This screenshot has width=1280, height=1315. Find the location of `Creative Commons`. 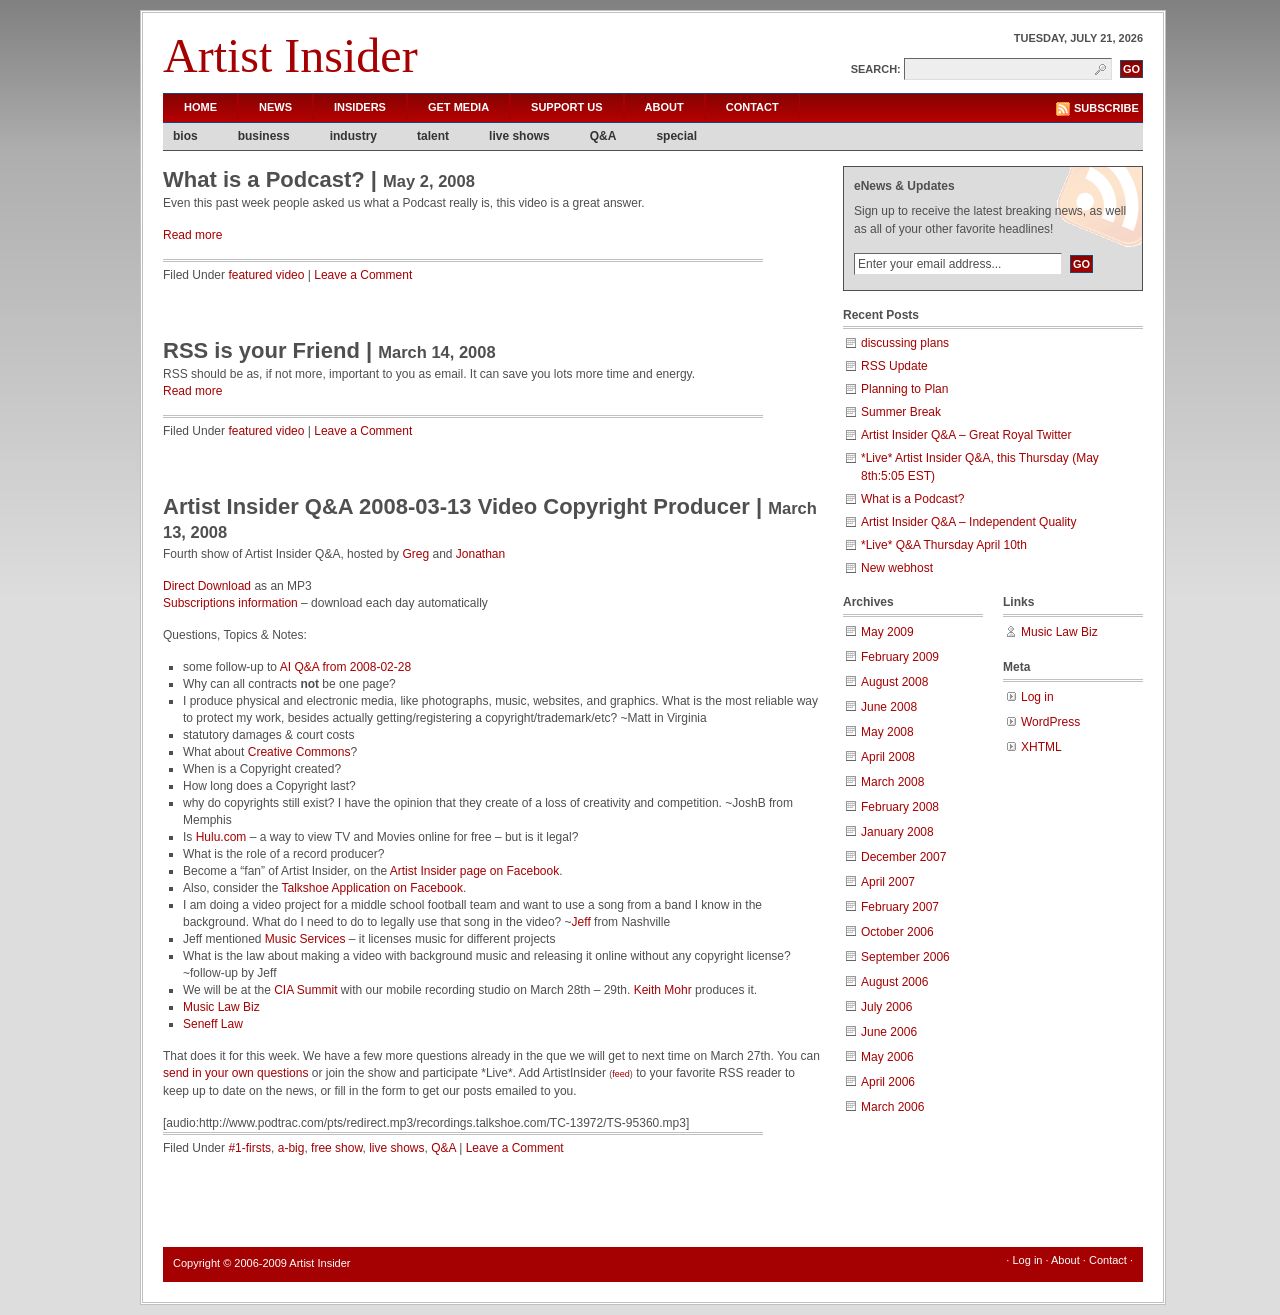

Creative Commons is located at coordinates (299, 752).